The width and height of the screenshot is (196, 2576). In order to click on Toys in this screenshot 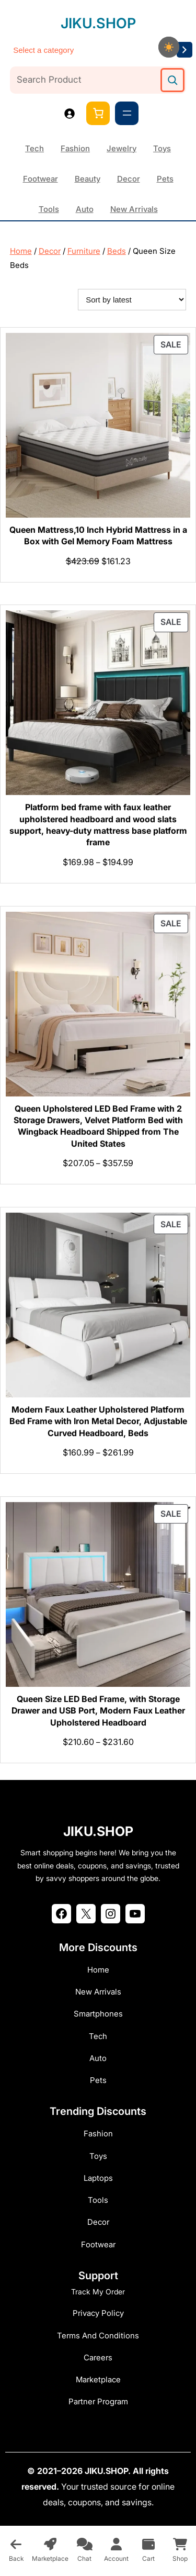, I will do `click(162, 148)`.